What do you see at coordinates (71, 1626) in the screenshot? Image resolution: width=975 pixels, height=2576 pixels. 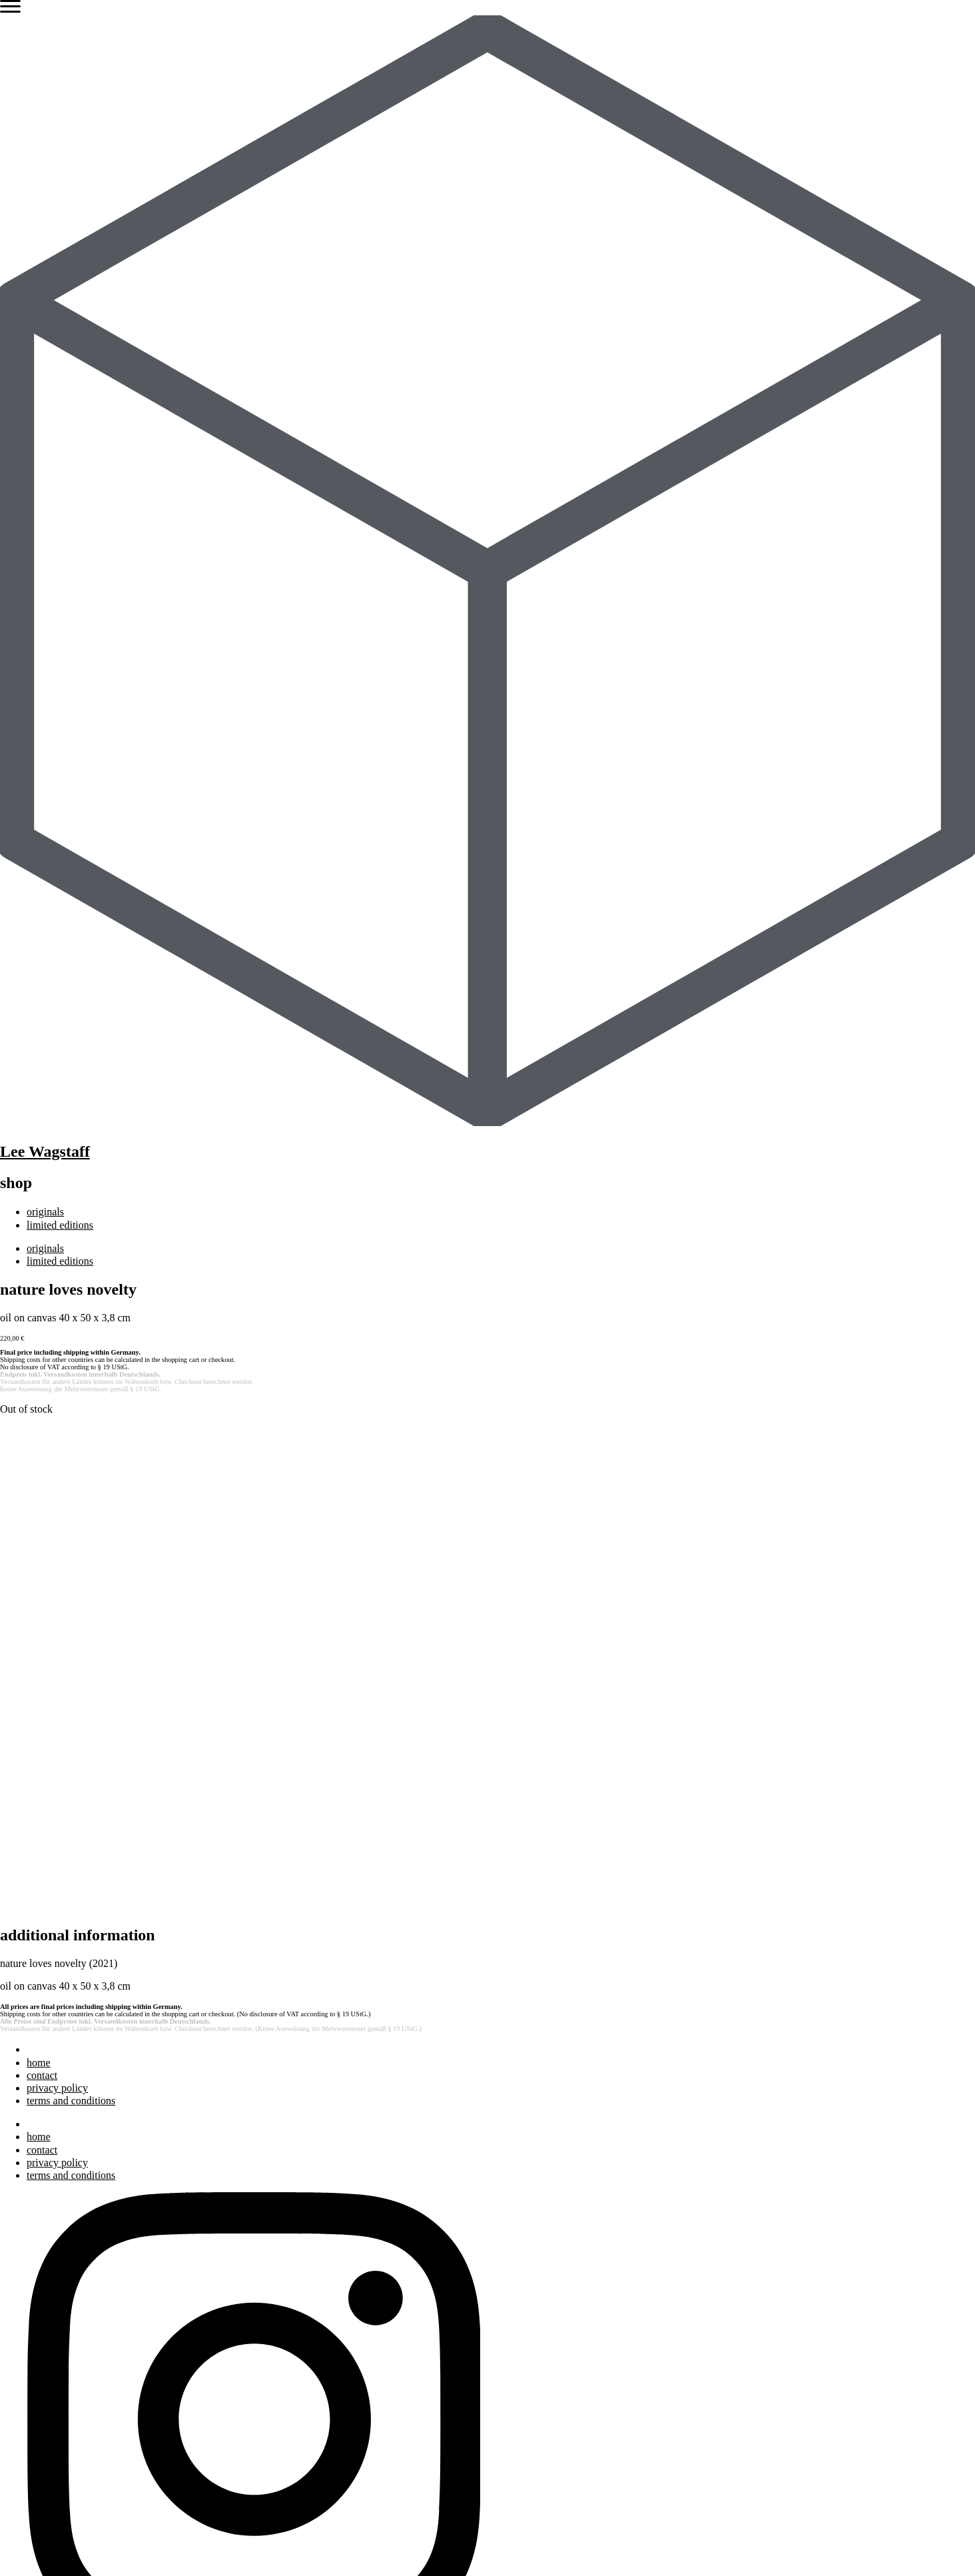 I see `terms and conditions` at bounding box center [71, 1626].